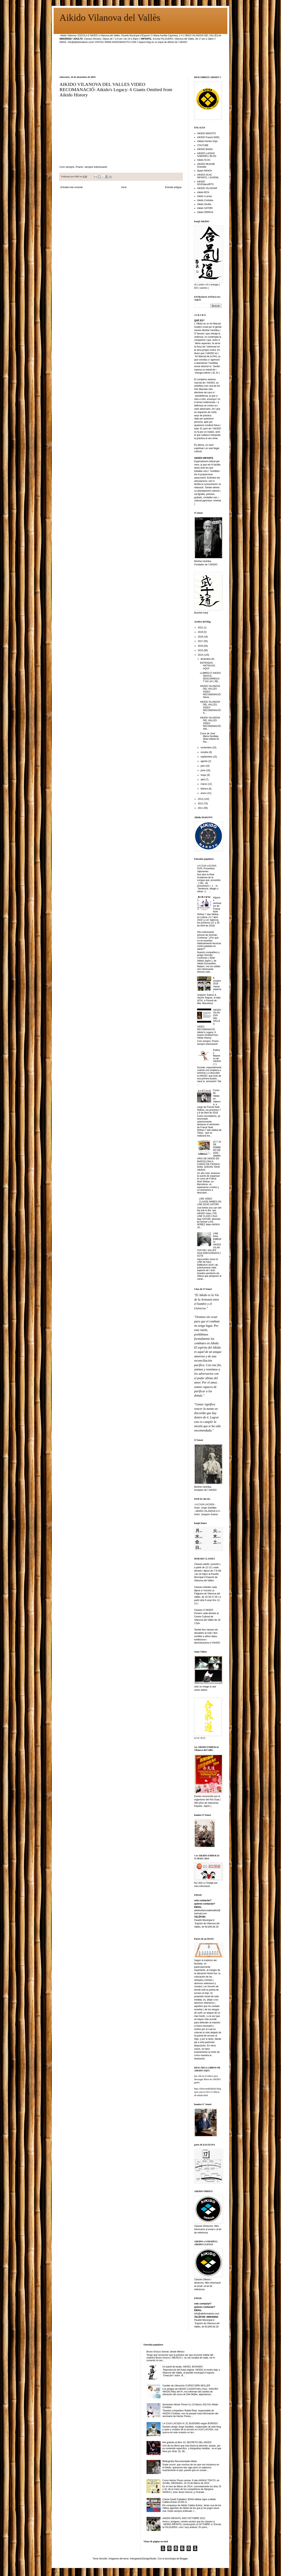  What do you see at coordinates (217, 1057) in the screenshot?
I see `Estilos y Maestros de AIKIDO ( I )` at bounding box center [217, 1057].